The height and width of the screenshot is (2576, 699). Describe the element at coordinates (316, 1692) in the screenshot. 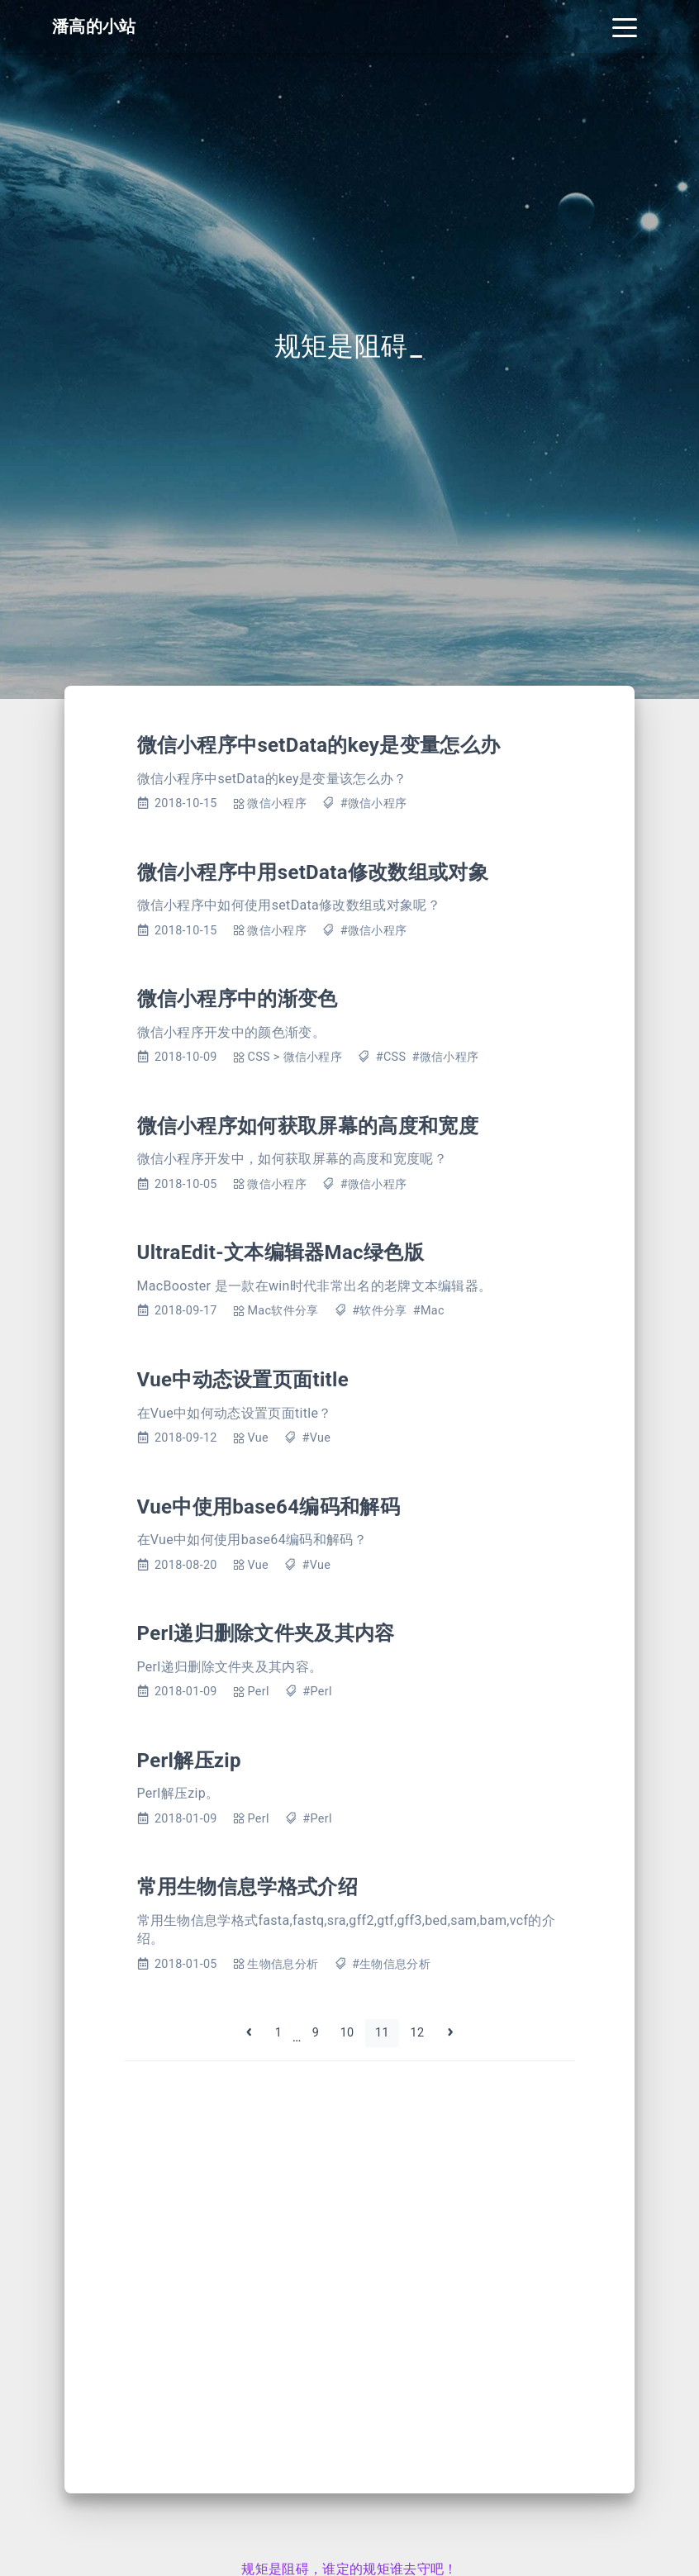

I see `#Perl` at that location.